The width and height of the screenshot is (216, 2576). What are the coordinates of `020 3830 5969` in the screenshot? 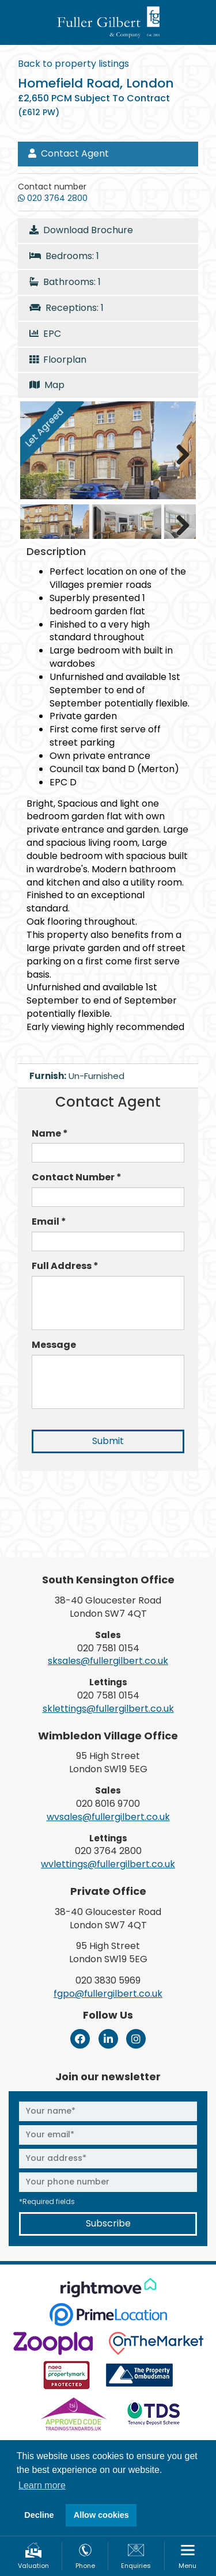 It's located at (108, 1980).